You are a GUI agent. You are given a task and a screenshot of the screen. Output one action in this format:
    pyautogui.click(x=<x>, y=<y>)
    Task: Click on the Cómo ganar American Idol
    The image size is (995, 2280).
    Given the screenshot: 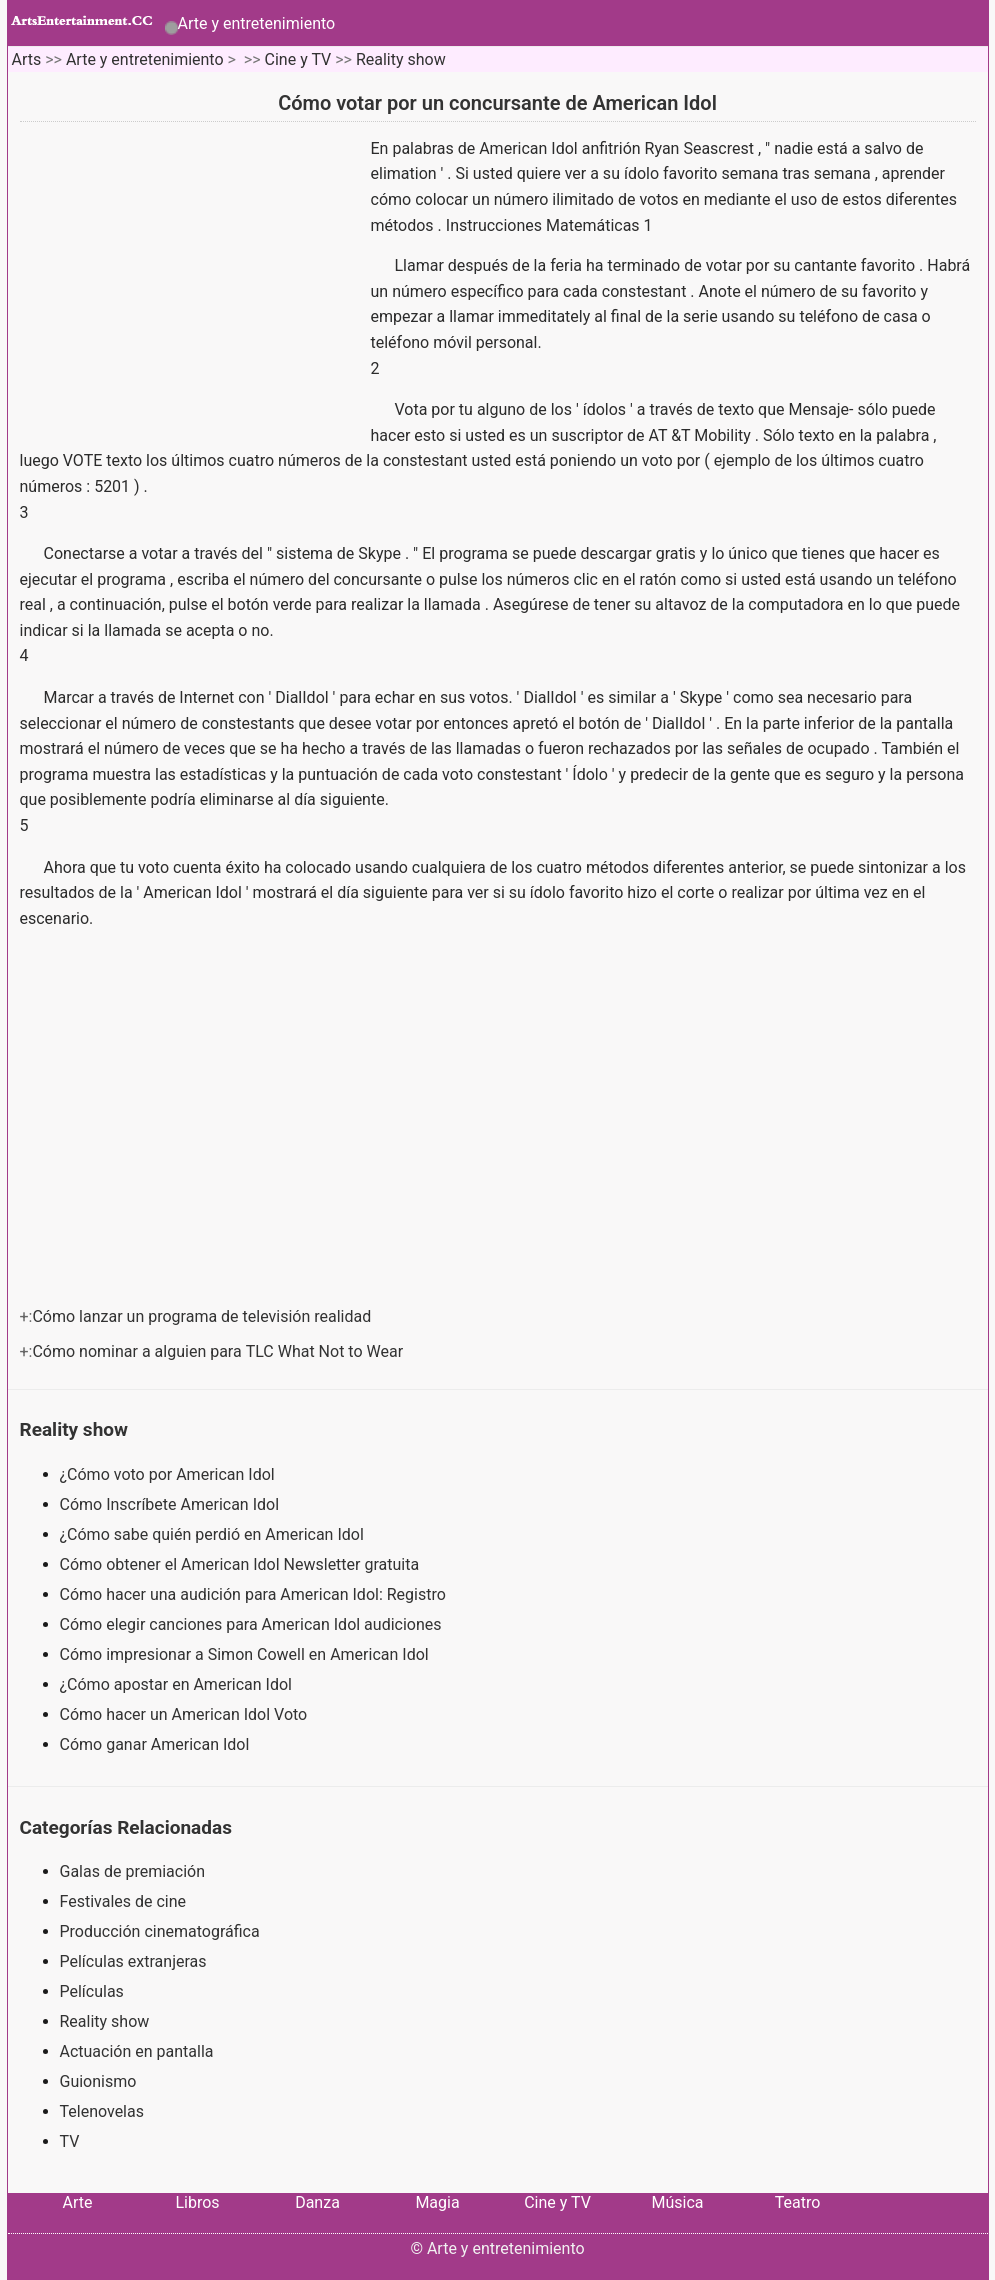 What is the action you would take?
    pyautogui.click(x=157, y=1744)
    